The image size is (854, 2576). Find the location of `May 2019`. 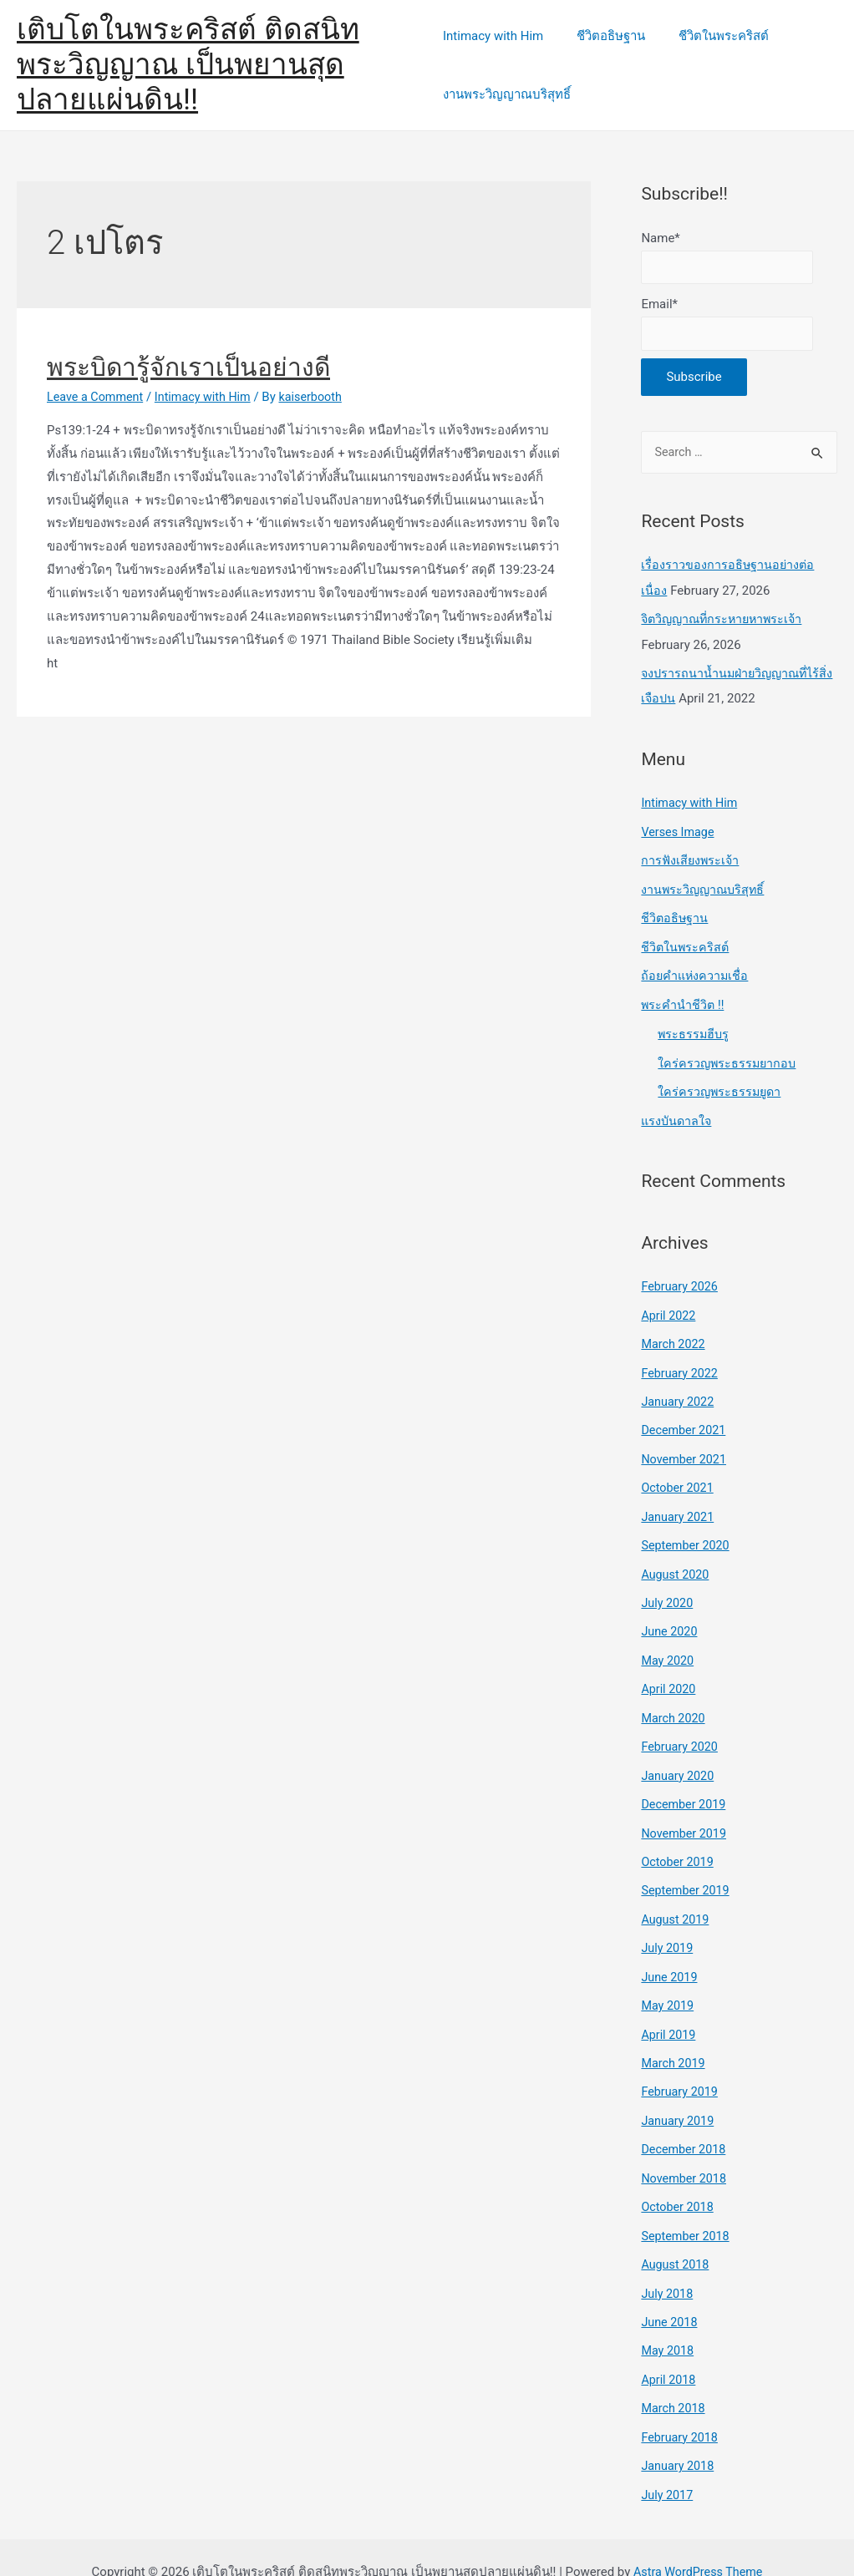

May 2019 is located at coordinates (668, 1985).